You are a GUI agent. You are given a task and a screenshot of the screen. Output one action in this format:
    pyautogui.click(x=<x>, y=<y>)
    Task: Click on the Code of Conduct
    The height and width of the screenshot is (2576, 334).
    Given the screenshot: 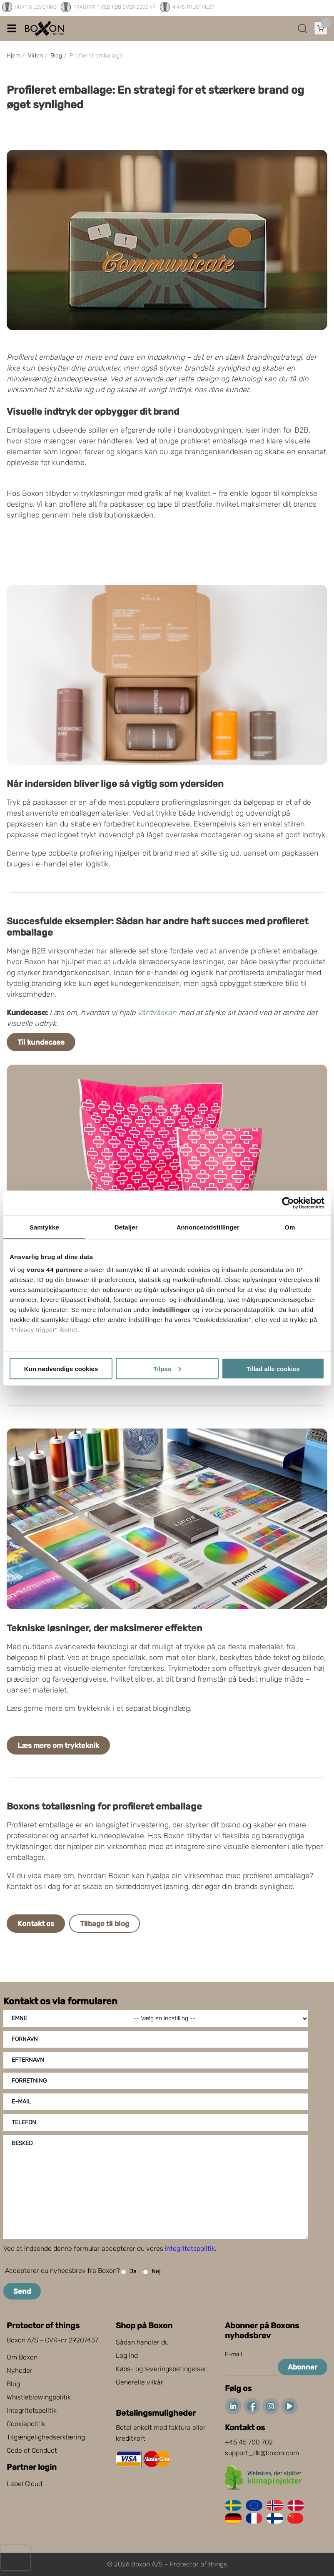 What is the action you would take?
    pyautogui.click(x=32, y=2450)
    